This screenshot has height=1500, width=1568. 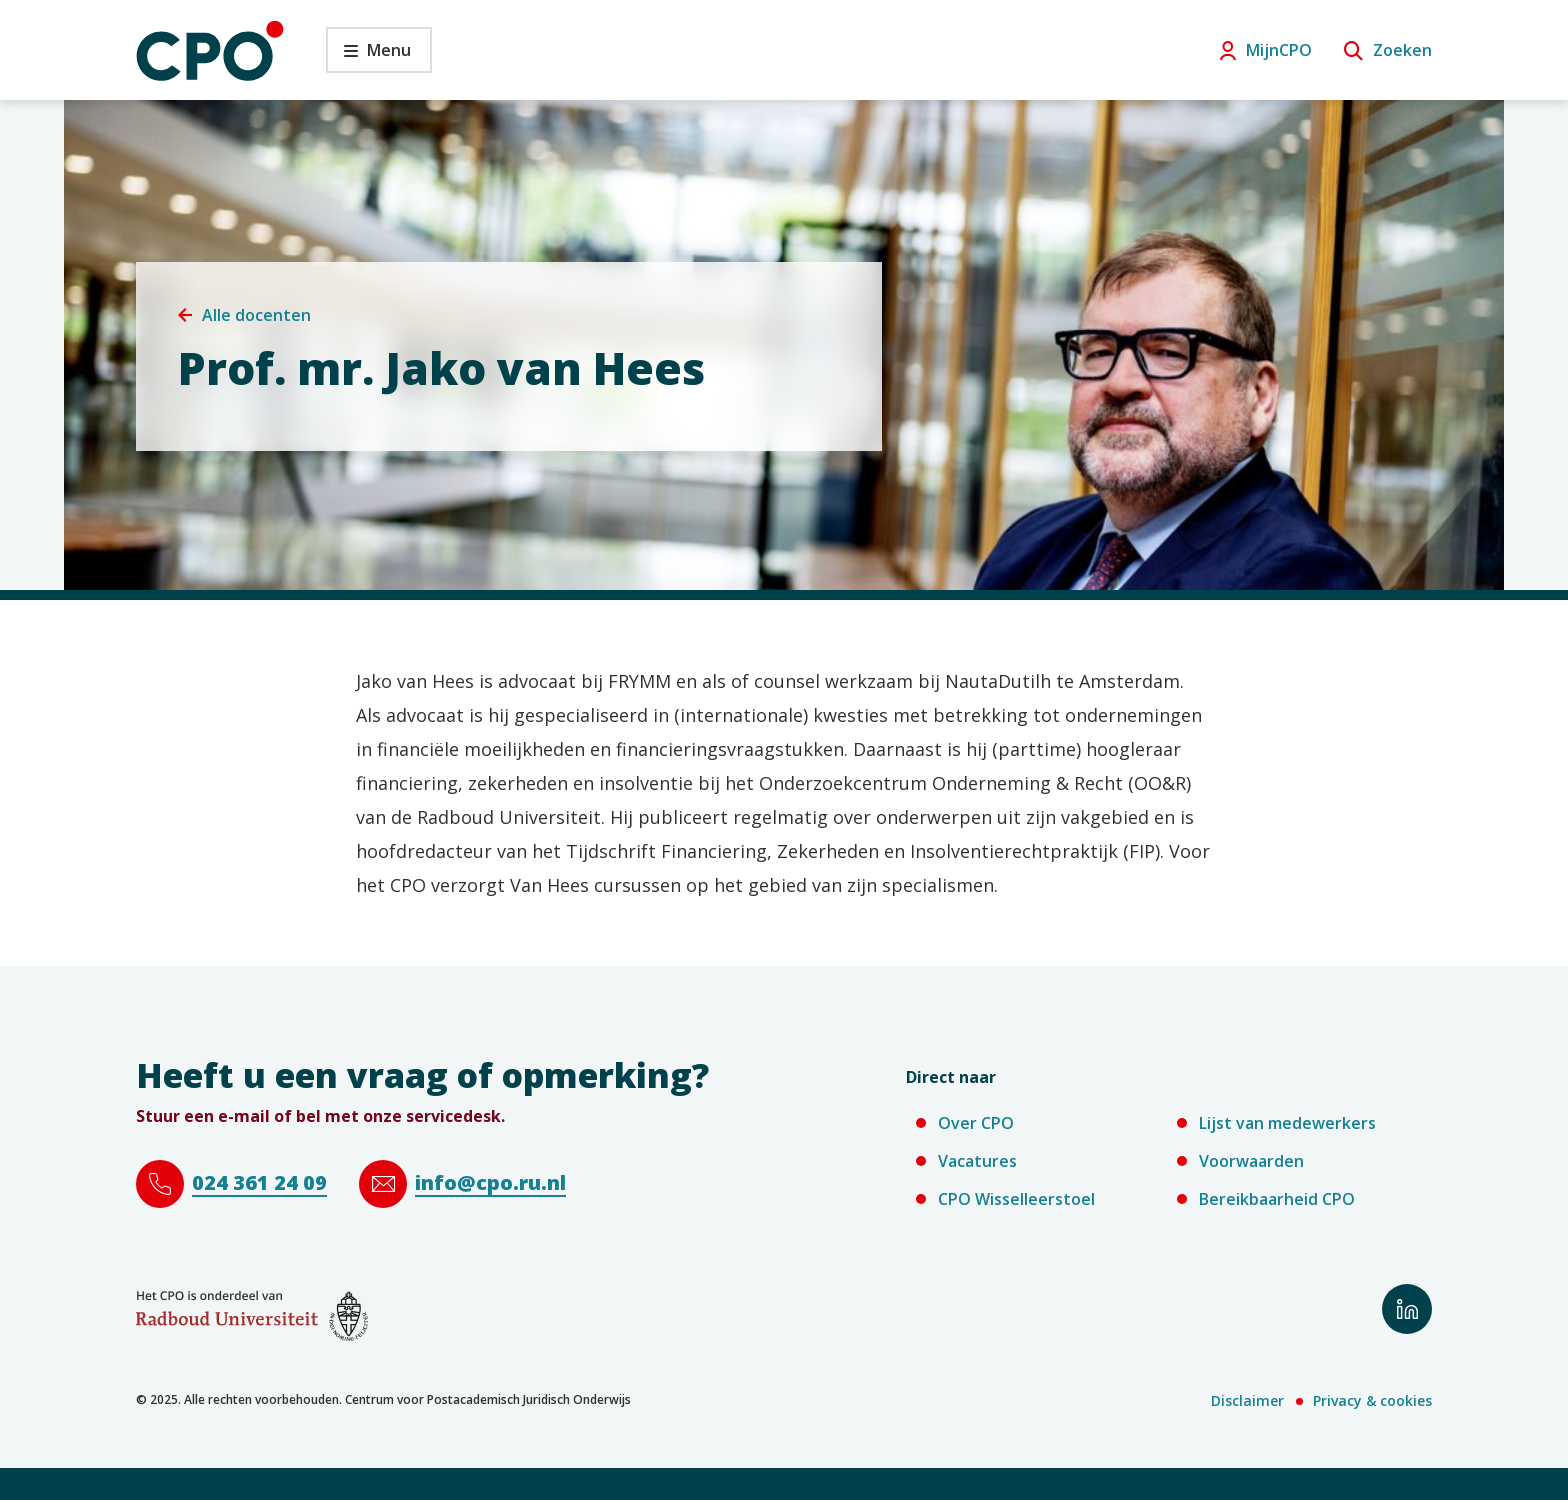 I want to click on Vacatures, so click(x=977, y=1161).